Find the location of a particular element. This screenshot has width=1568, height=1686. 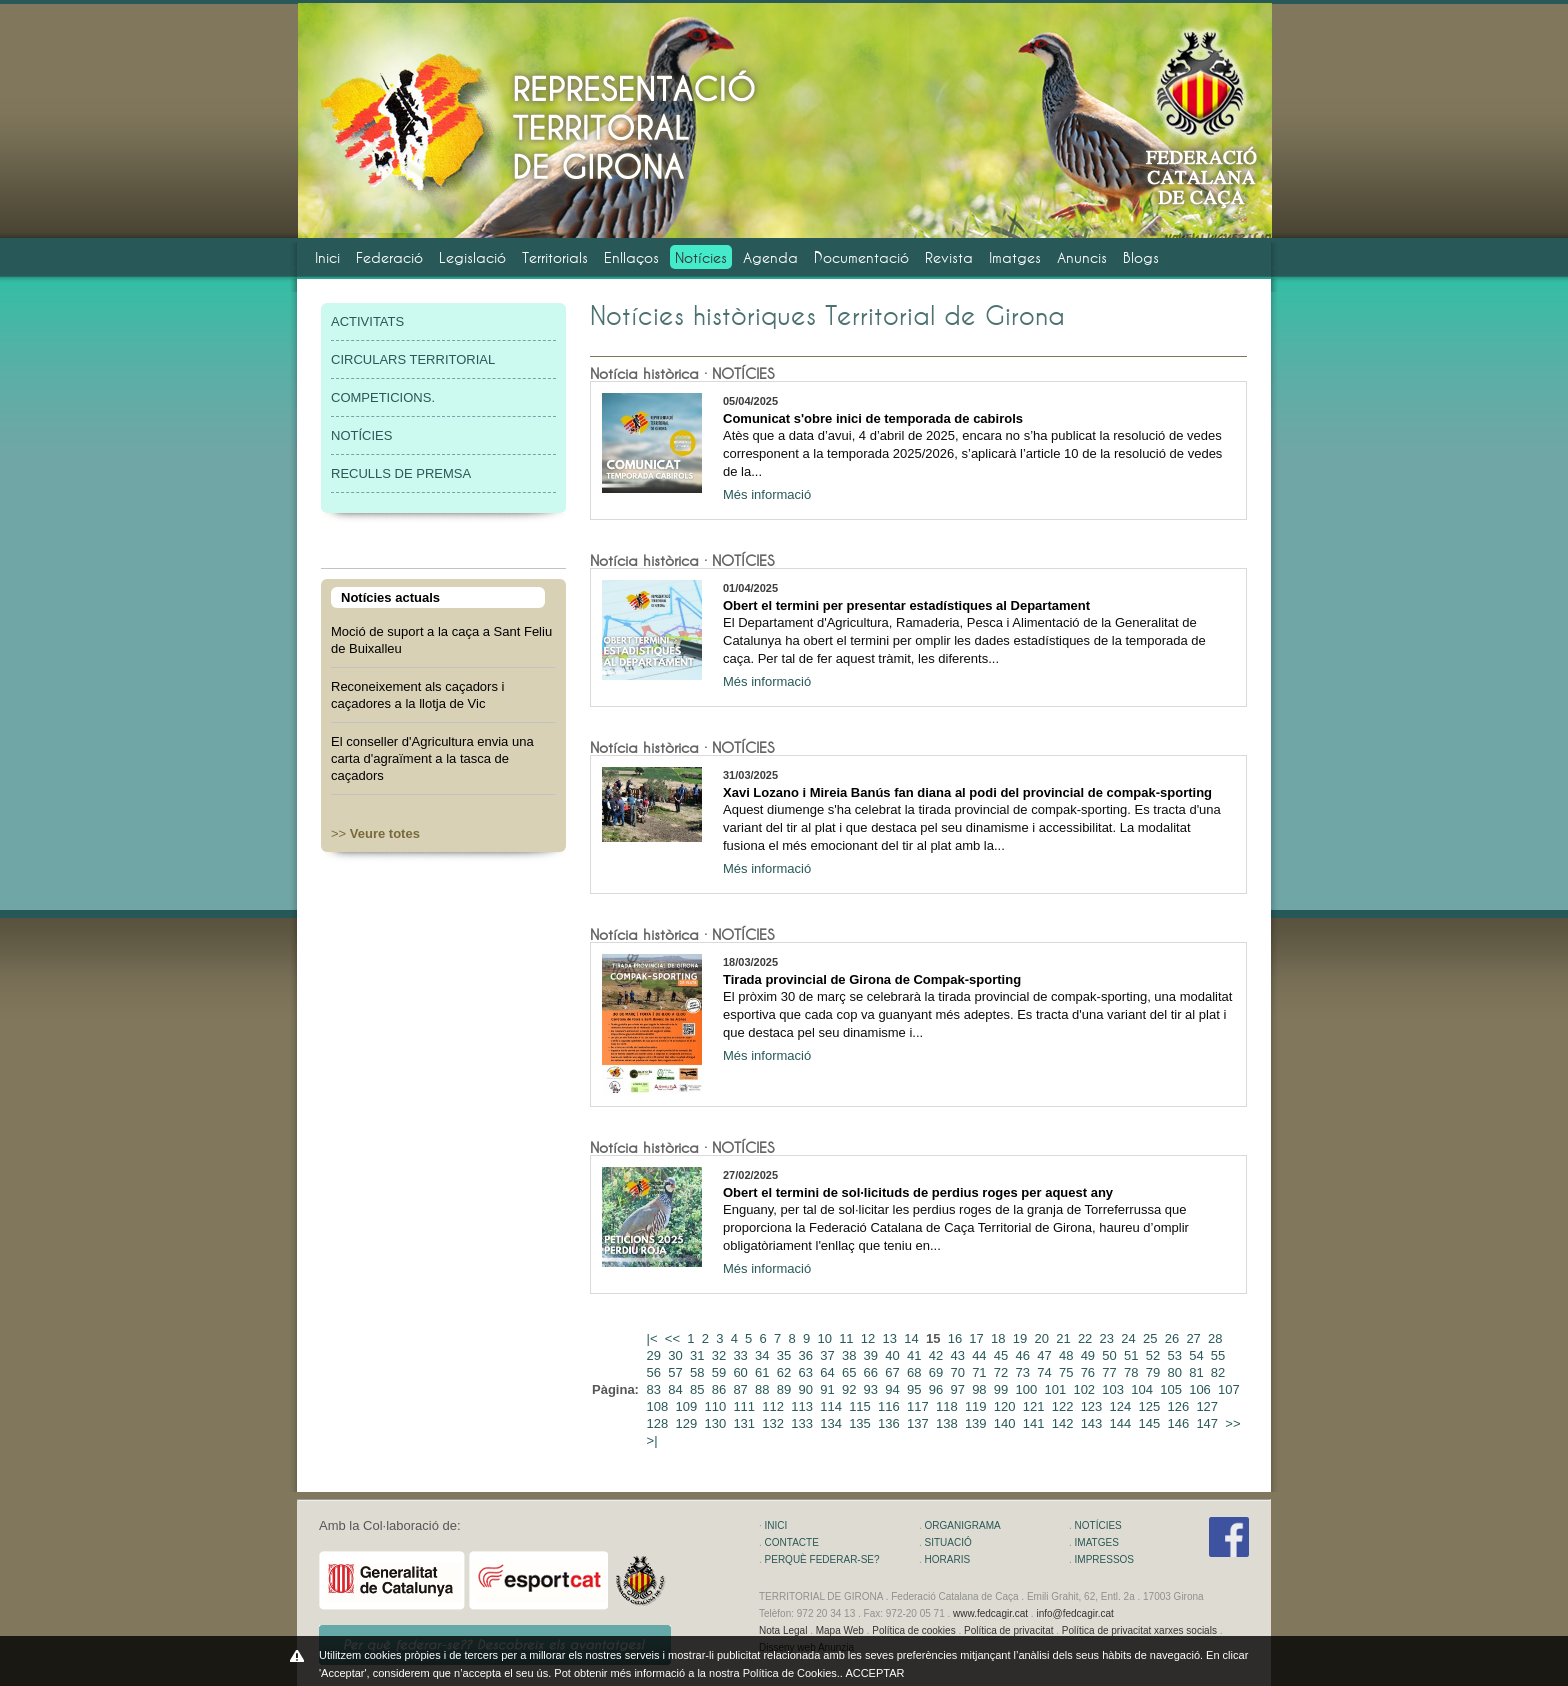

128 is located at coordinates (659, 1423).